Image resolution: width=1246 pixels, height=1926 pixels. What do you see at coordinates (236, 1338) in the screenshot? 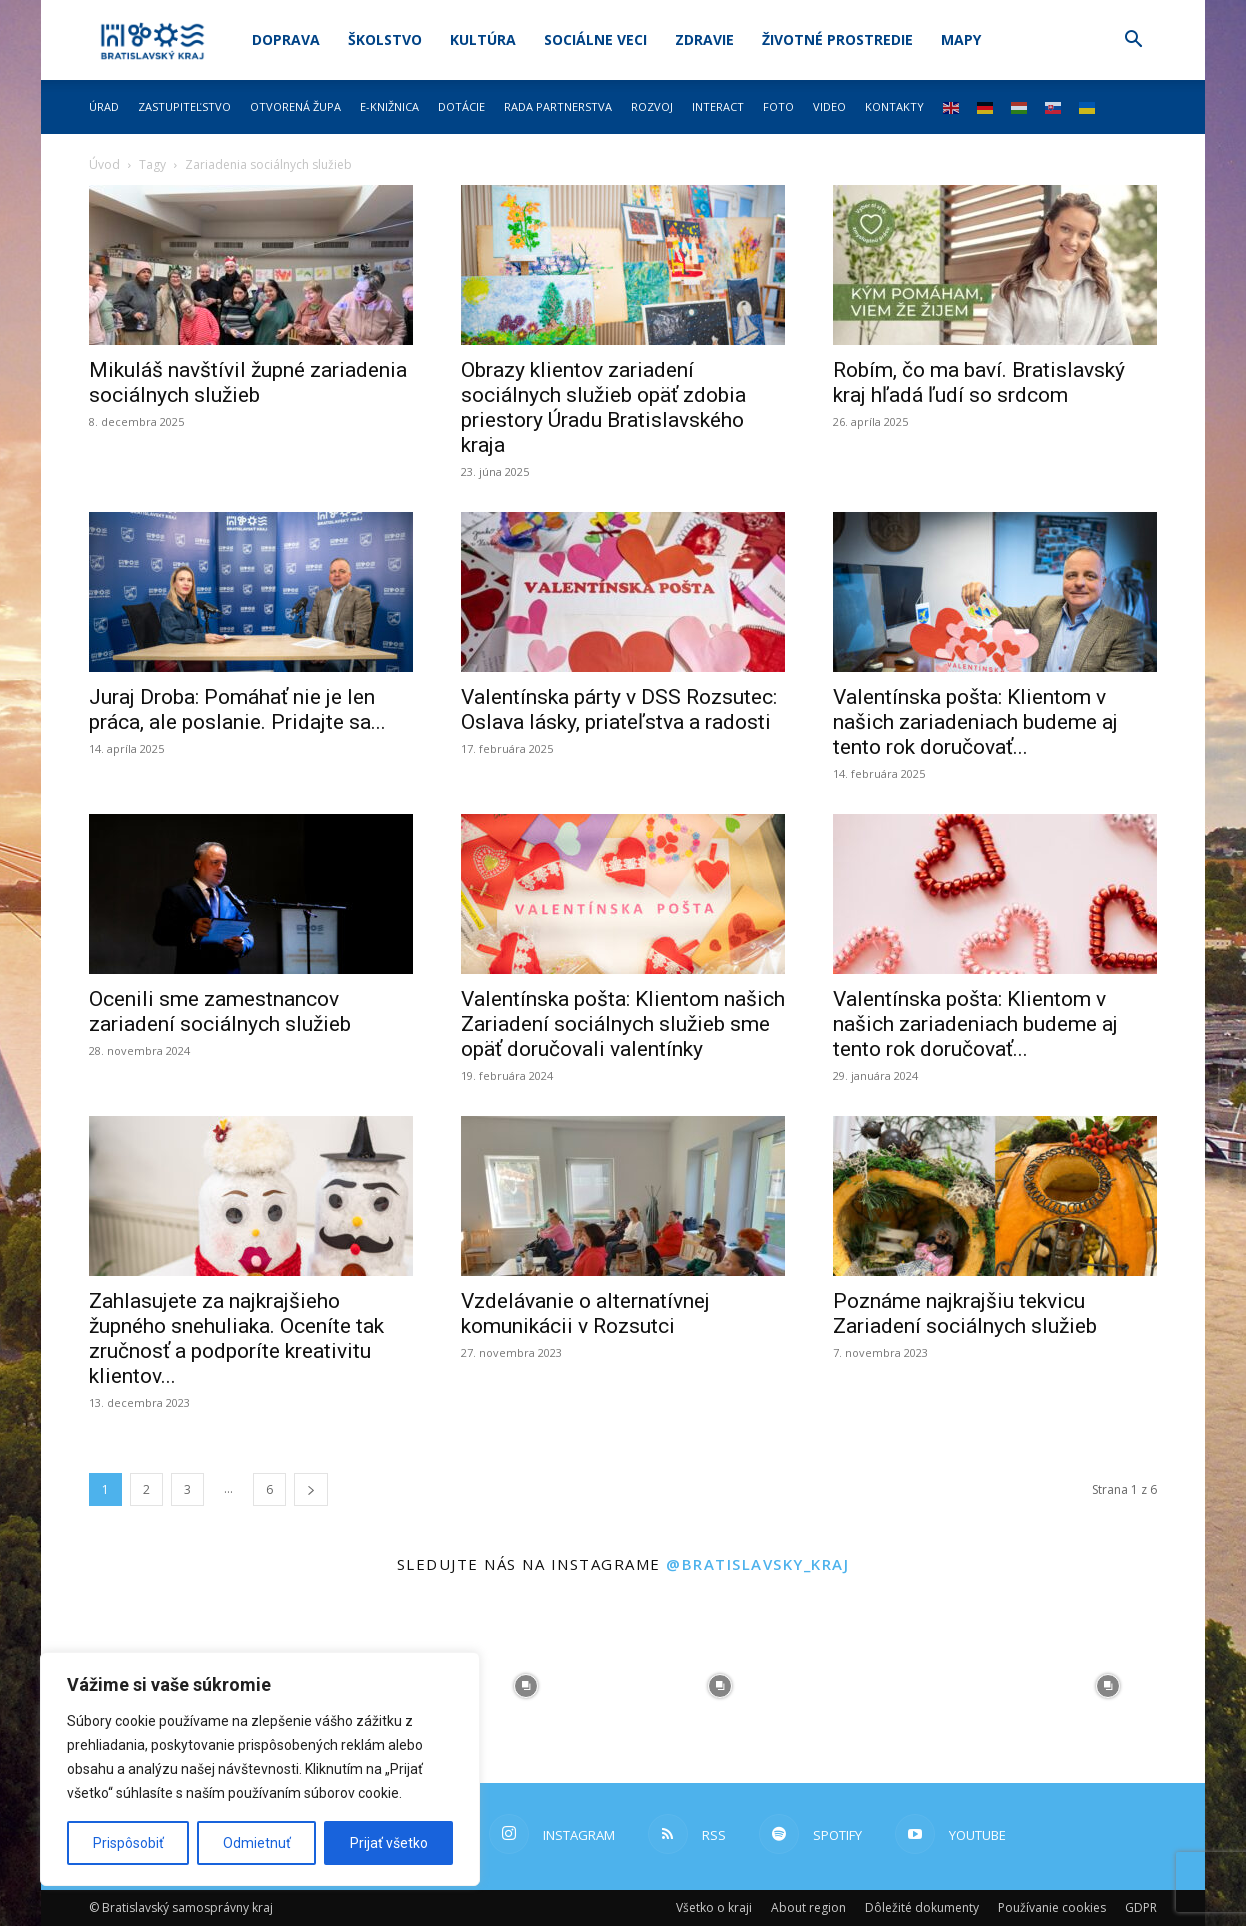
I see `Zahlasujete za najkrajšieho župného snehuliaka. Oceníte tak zručnosť a podporíte kreativitu klientov...` at bounding box center [236, 1338].